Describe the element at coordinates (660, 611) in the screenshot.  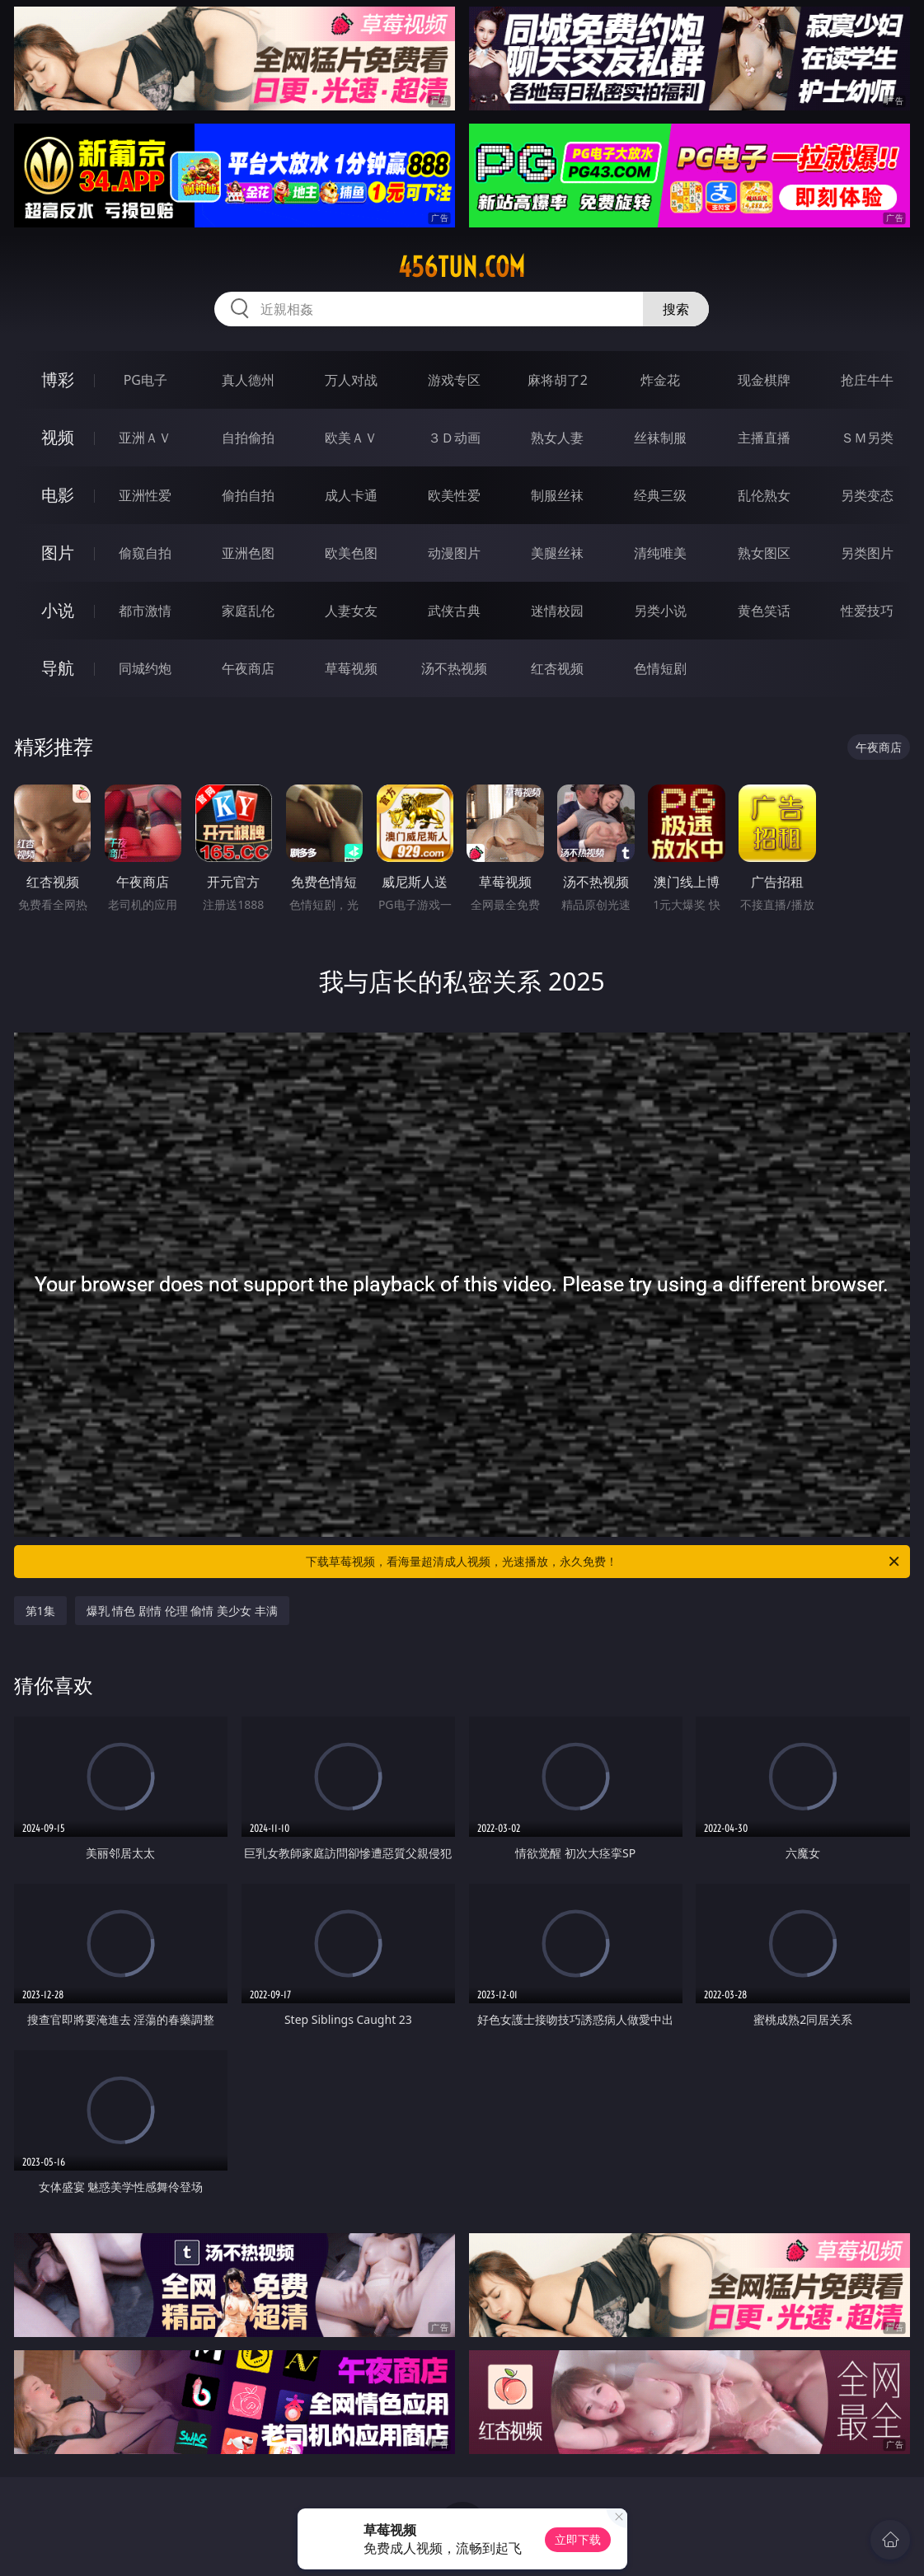
I see `另类小说` at that location.